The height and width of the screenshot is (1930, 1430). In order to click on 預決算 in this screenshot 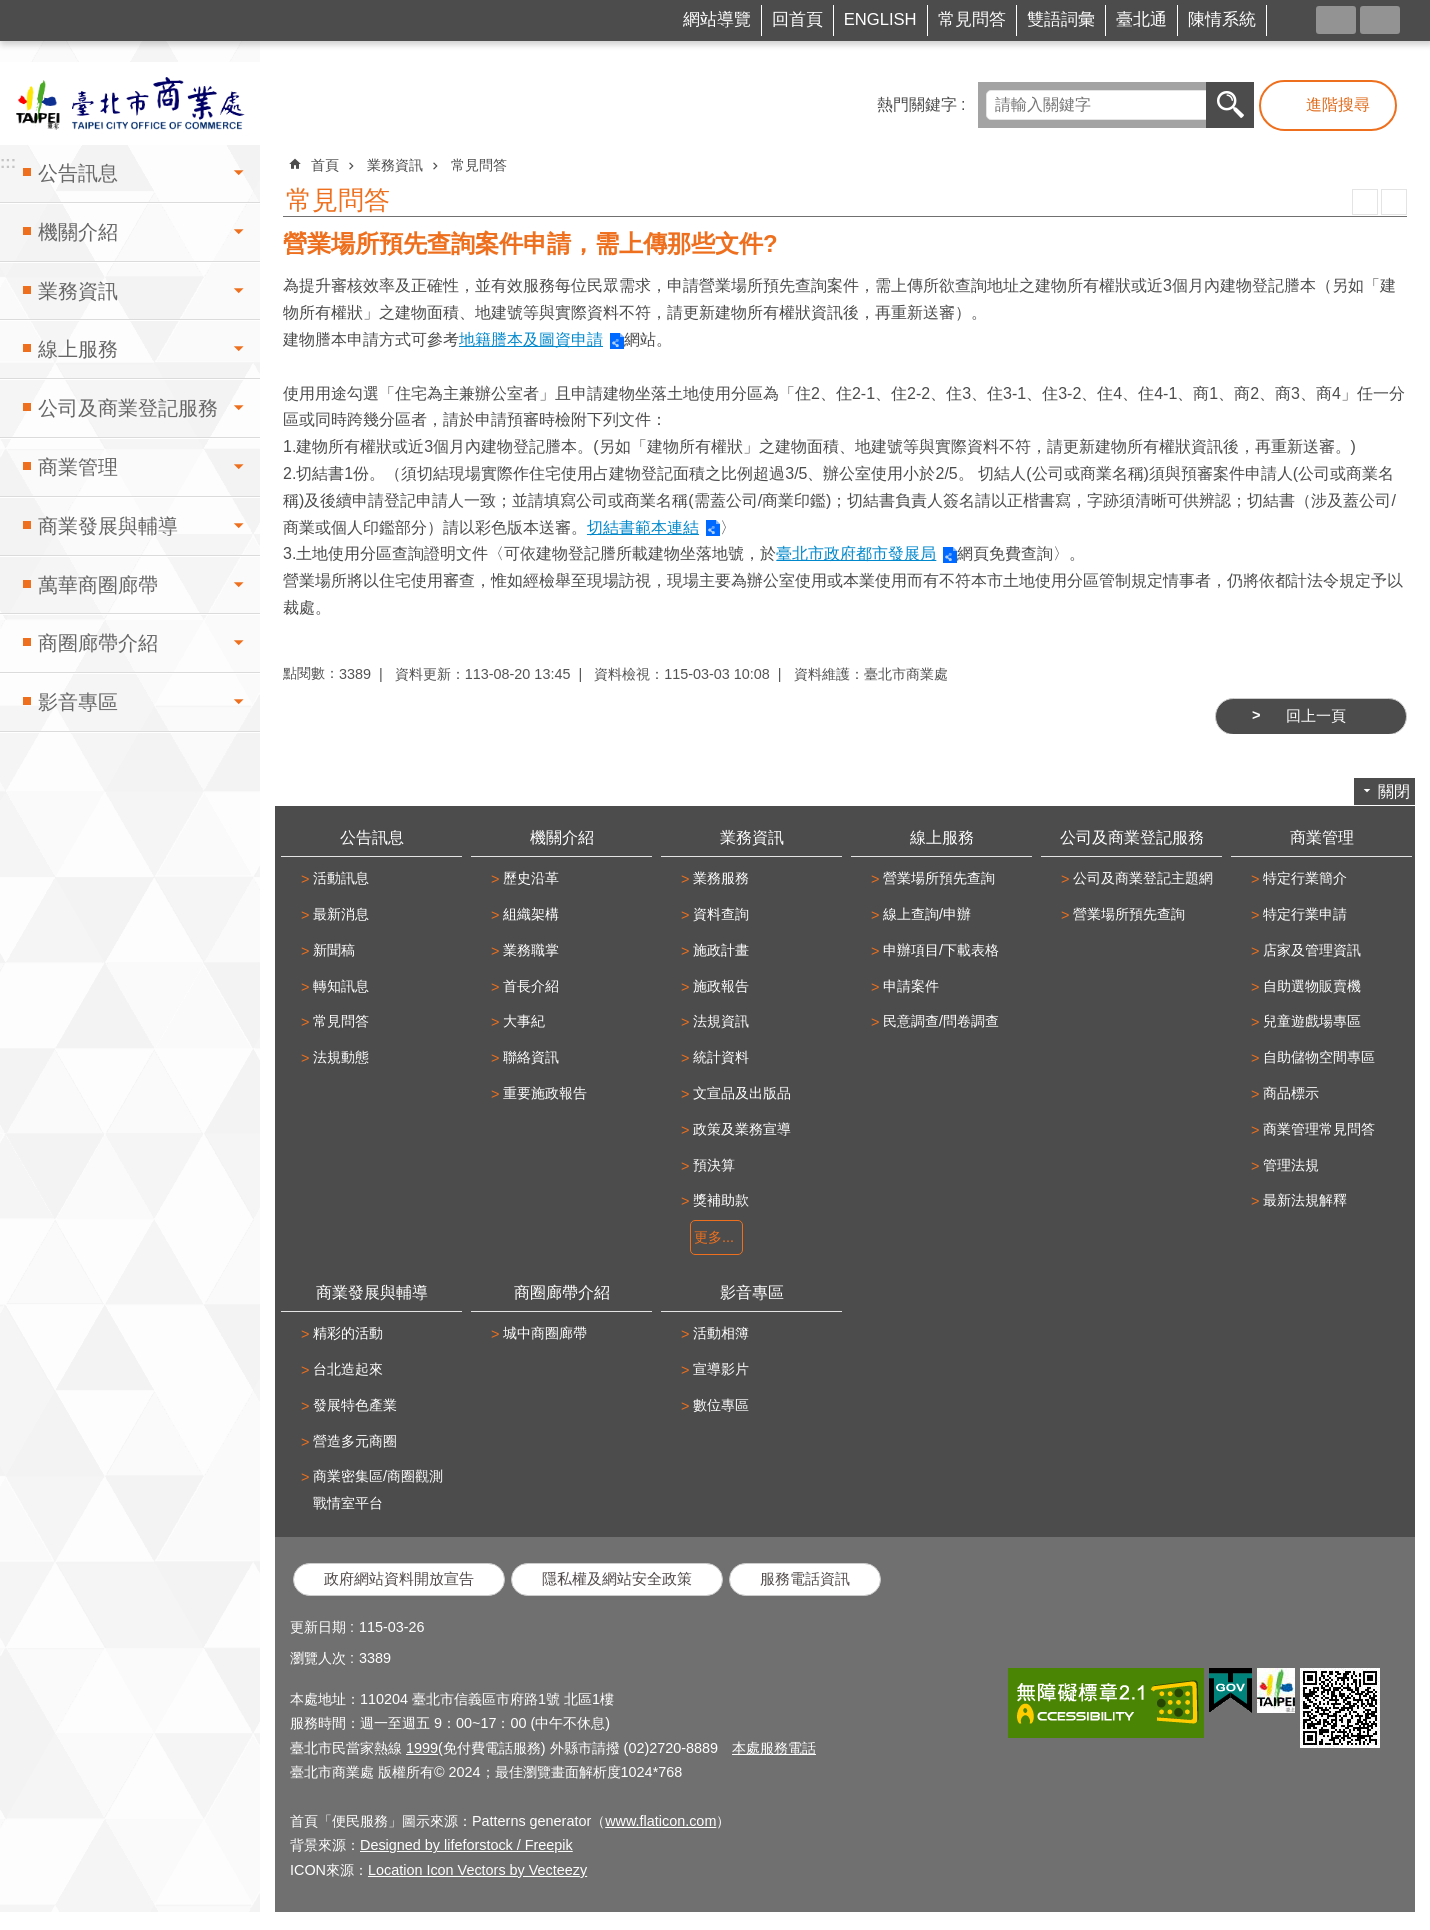, I will do `click(714, 1165)`.